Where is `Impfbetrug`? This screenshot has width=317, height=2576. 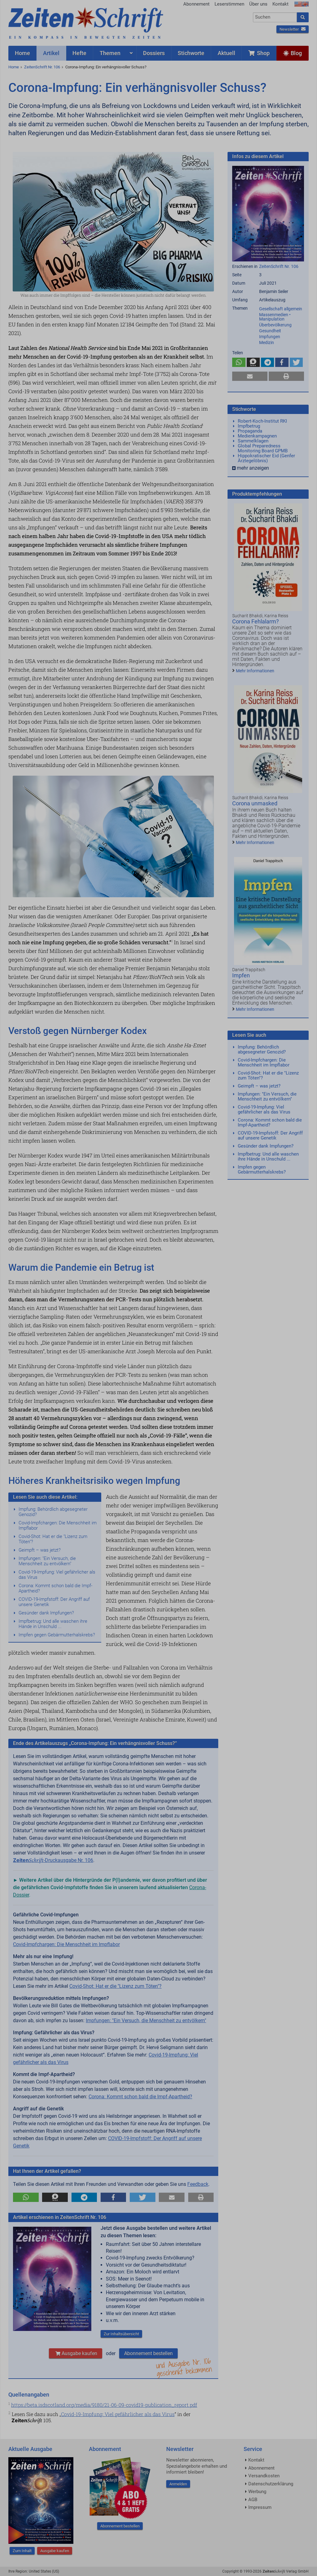 Impfbetrug is located at coordinates (249, 426).